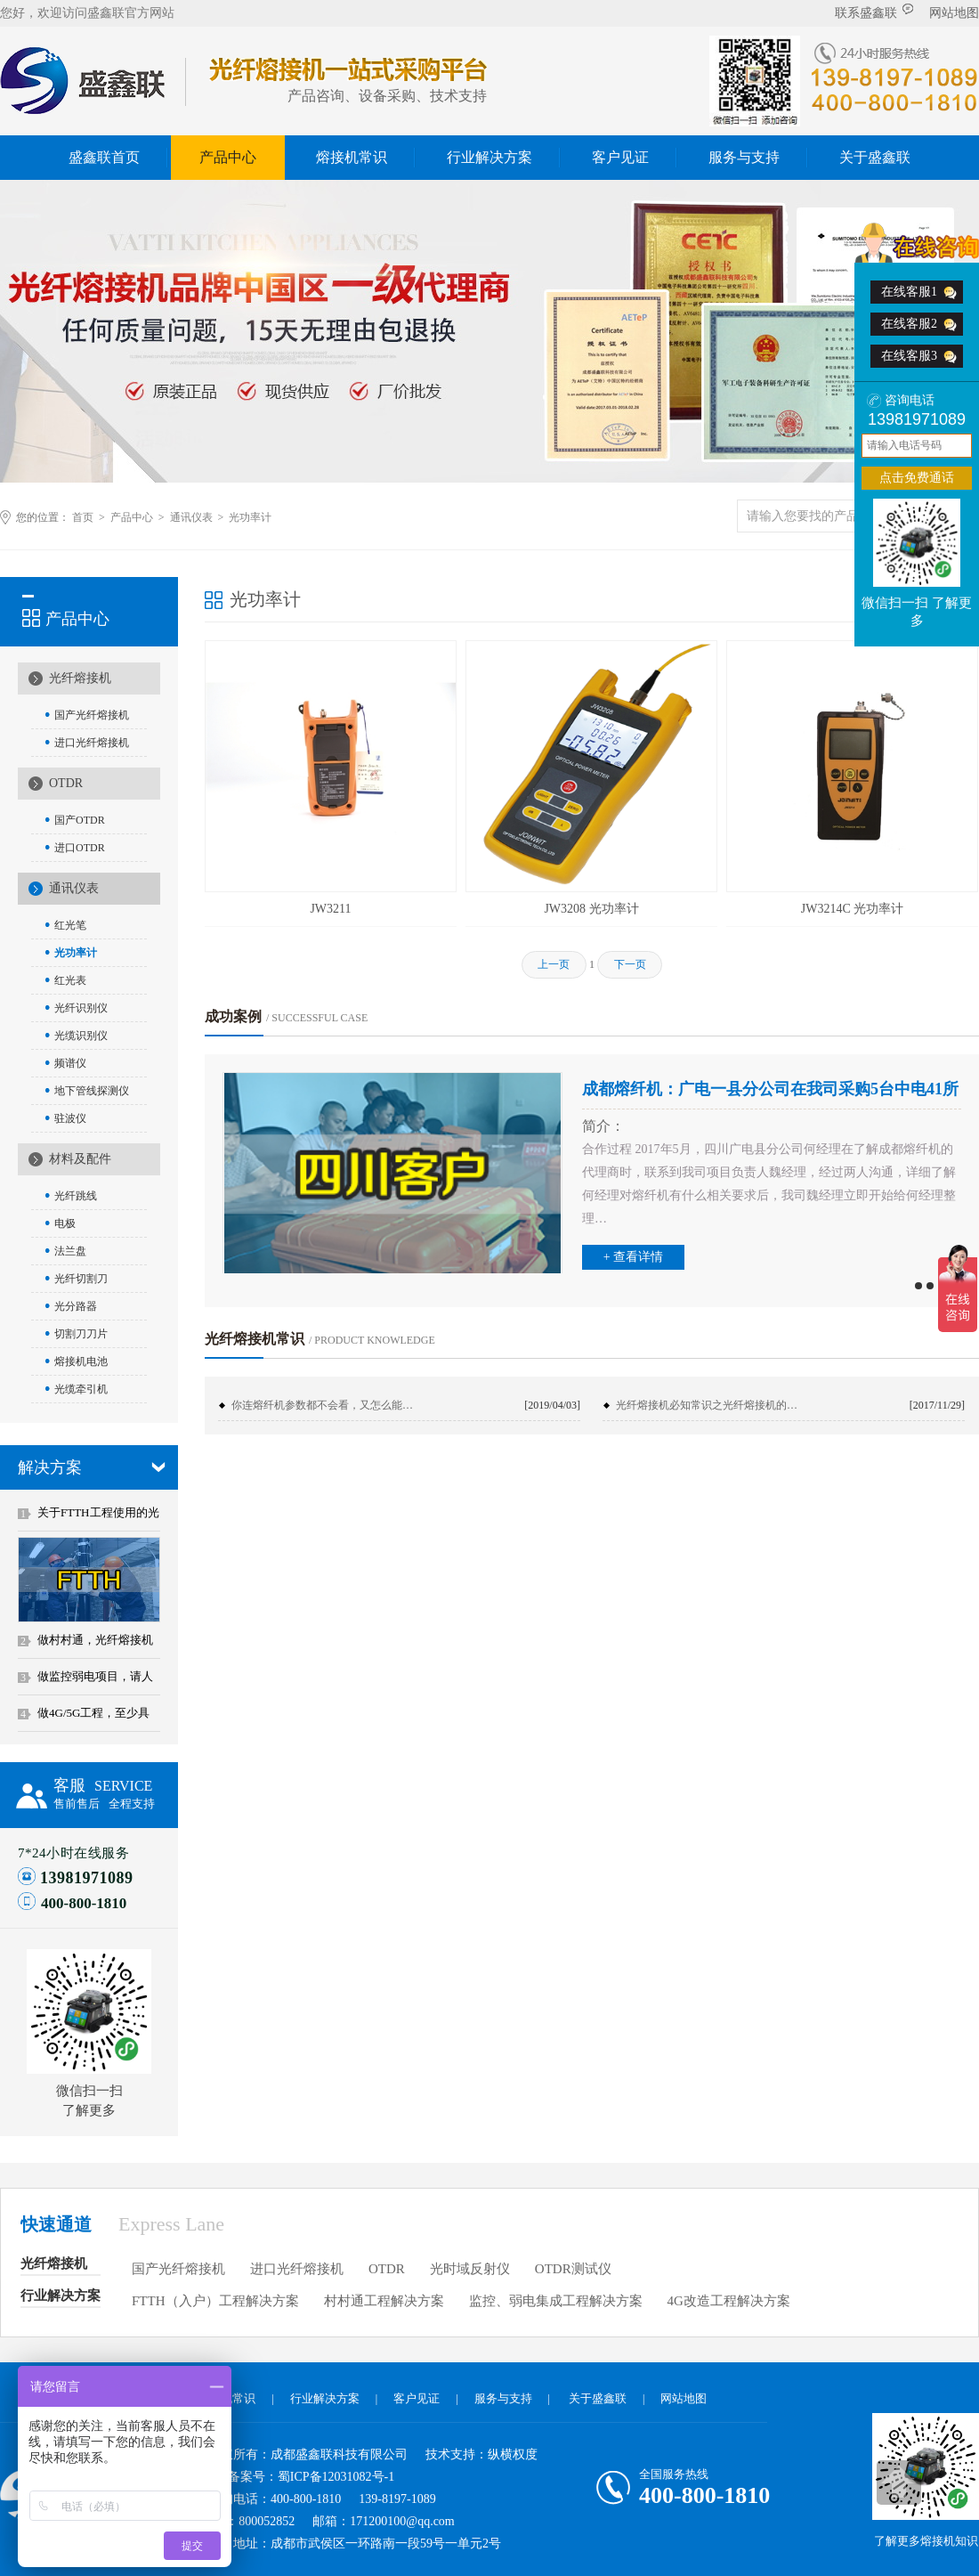 The image size is (979, 2576). I want to click on 红光表, so click(70, 980).